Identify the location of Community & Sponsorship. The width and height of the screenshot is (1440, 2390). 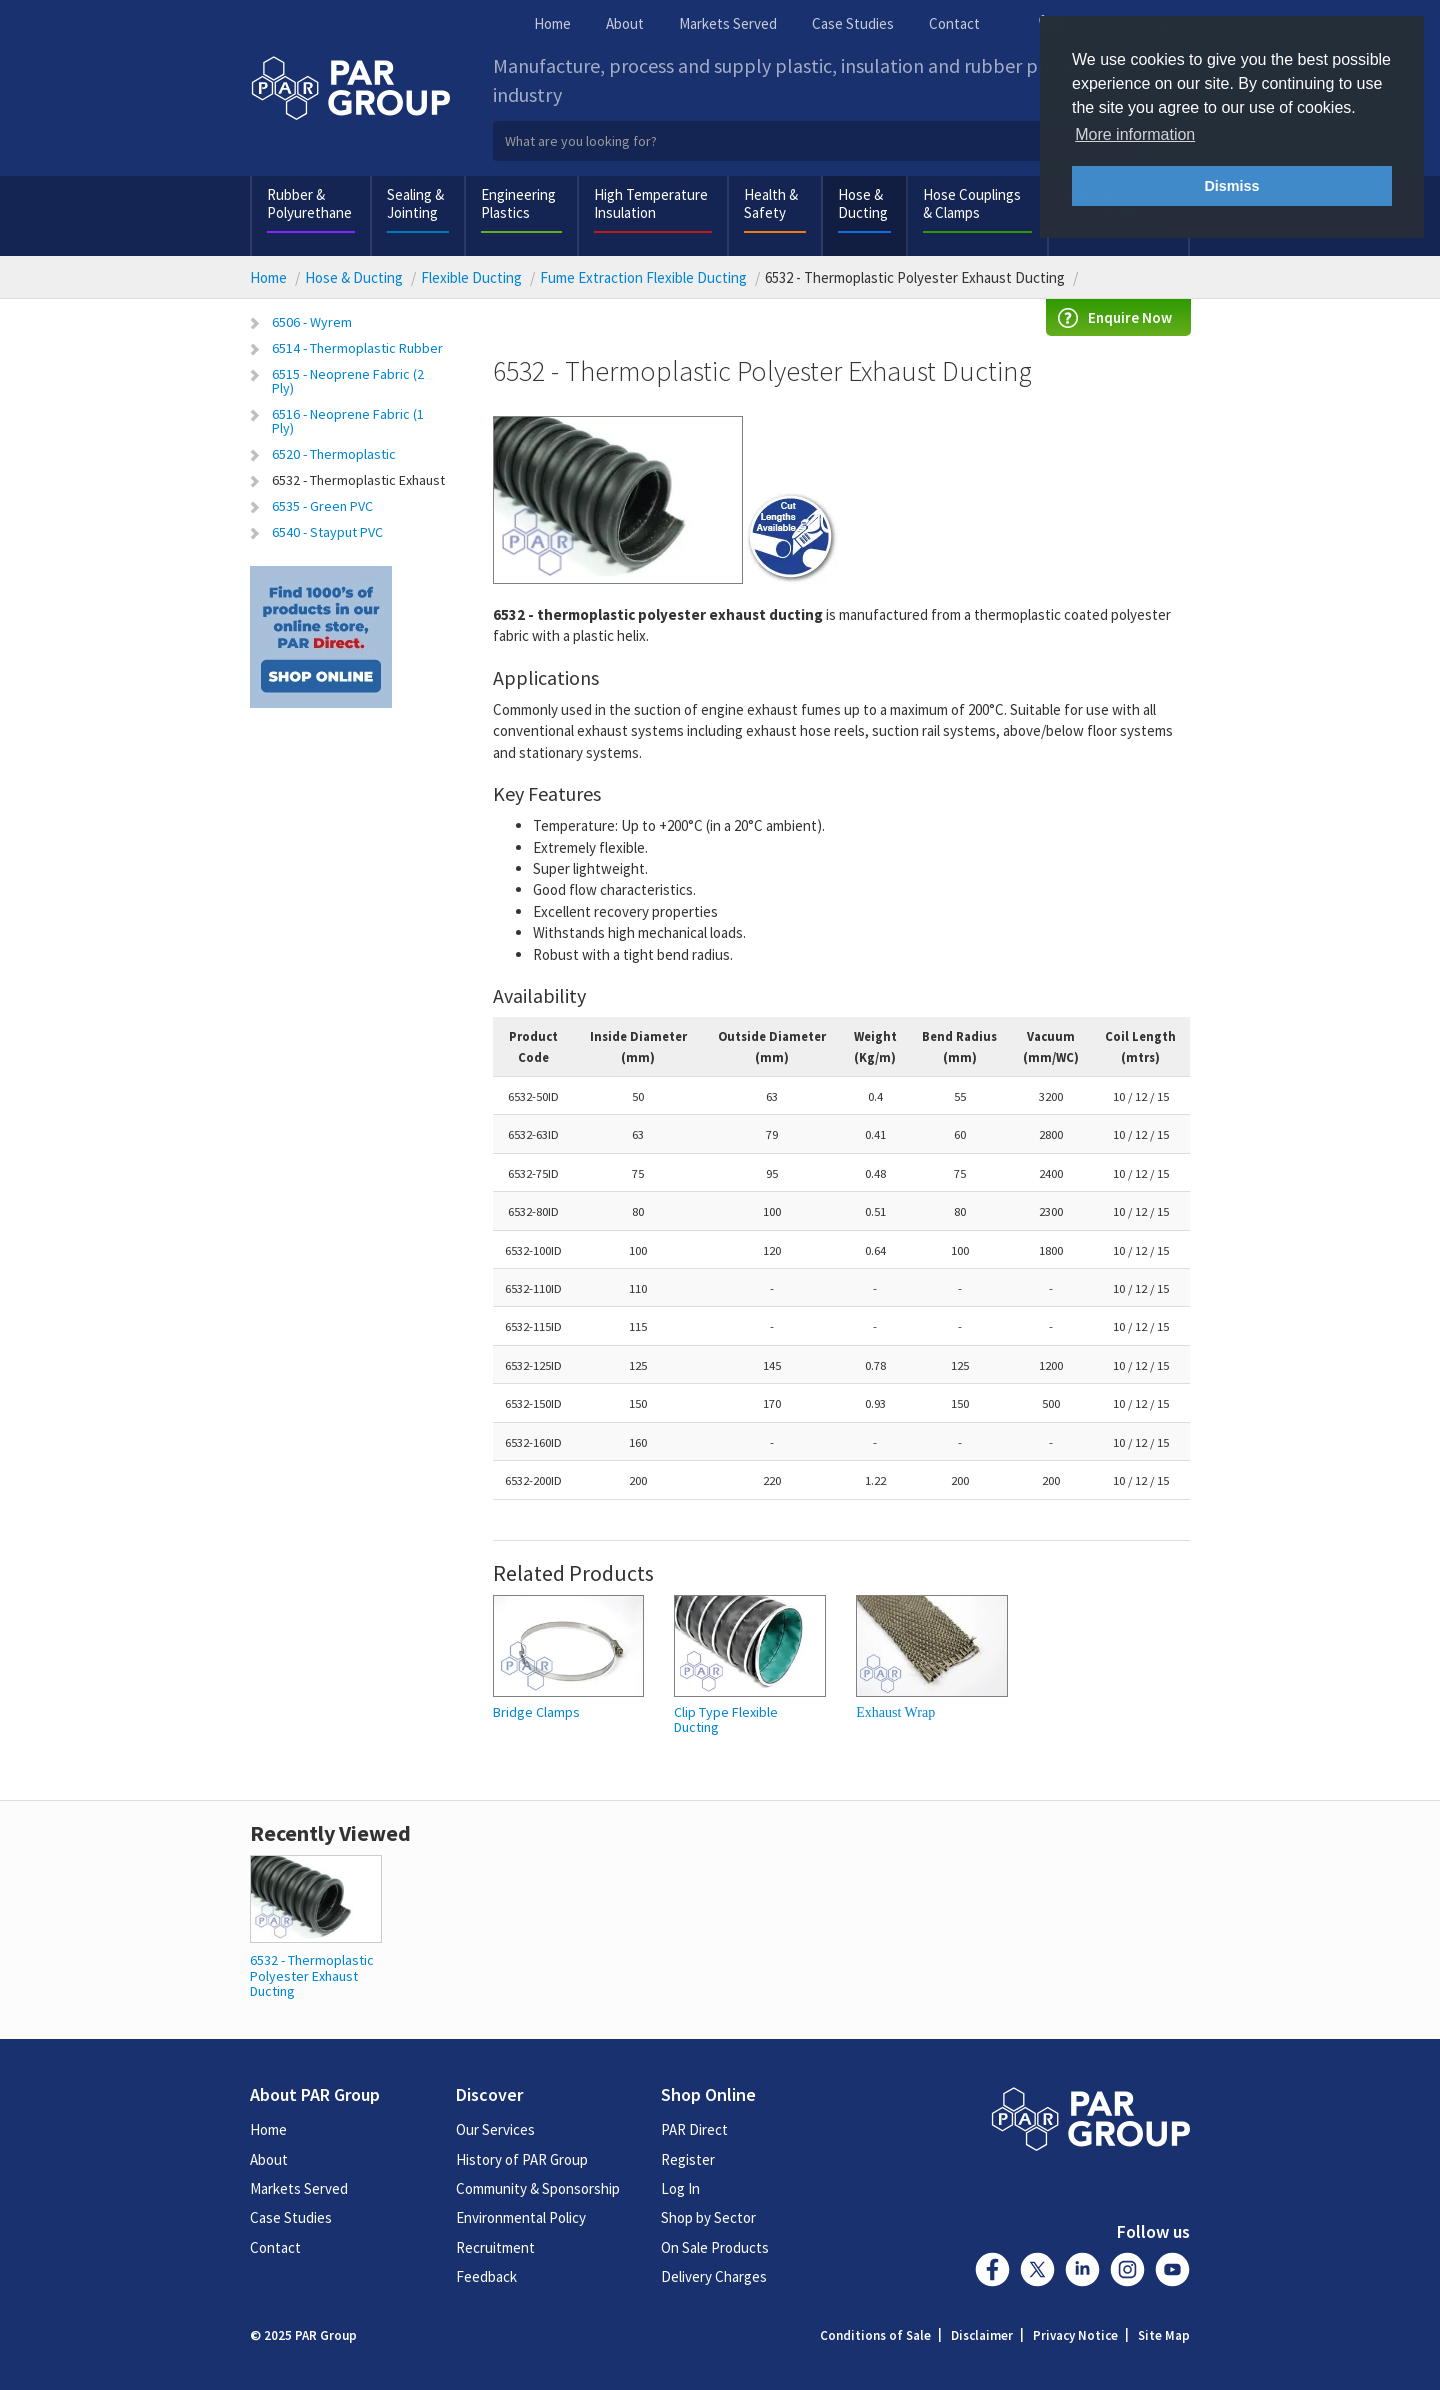
(538, 2188).